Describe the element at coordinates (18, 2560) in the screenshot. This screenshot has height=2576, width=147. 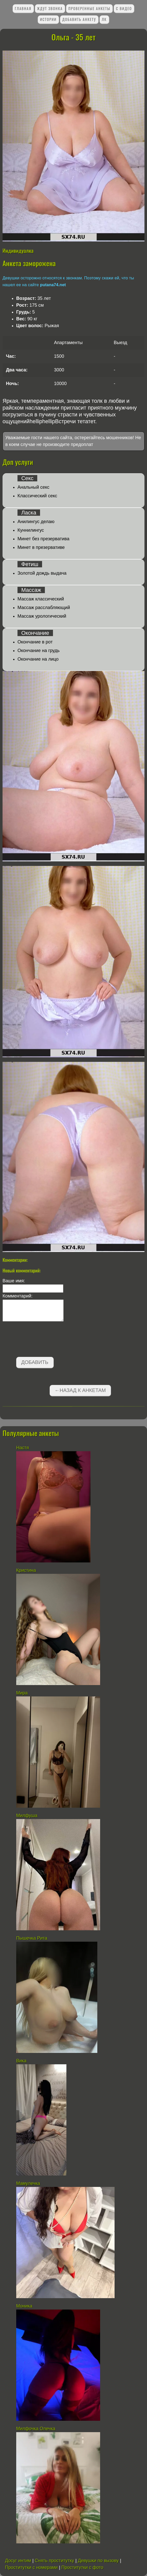
I see `Досуг интим` at that location.